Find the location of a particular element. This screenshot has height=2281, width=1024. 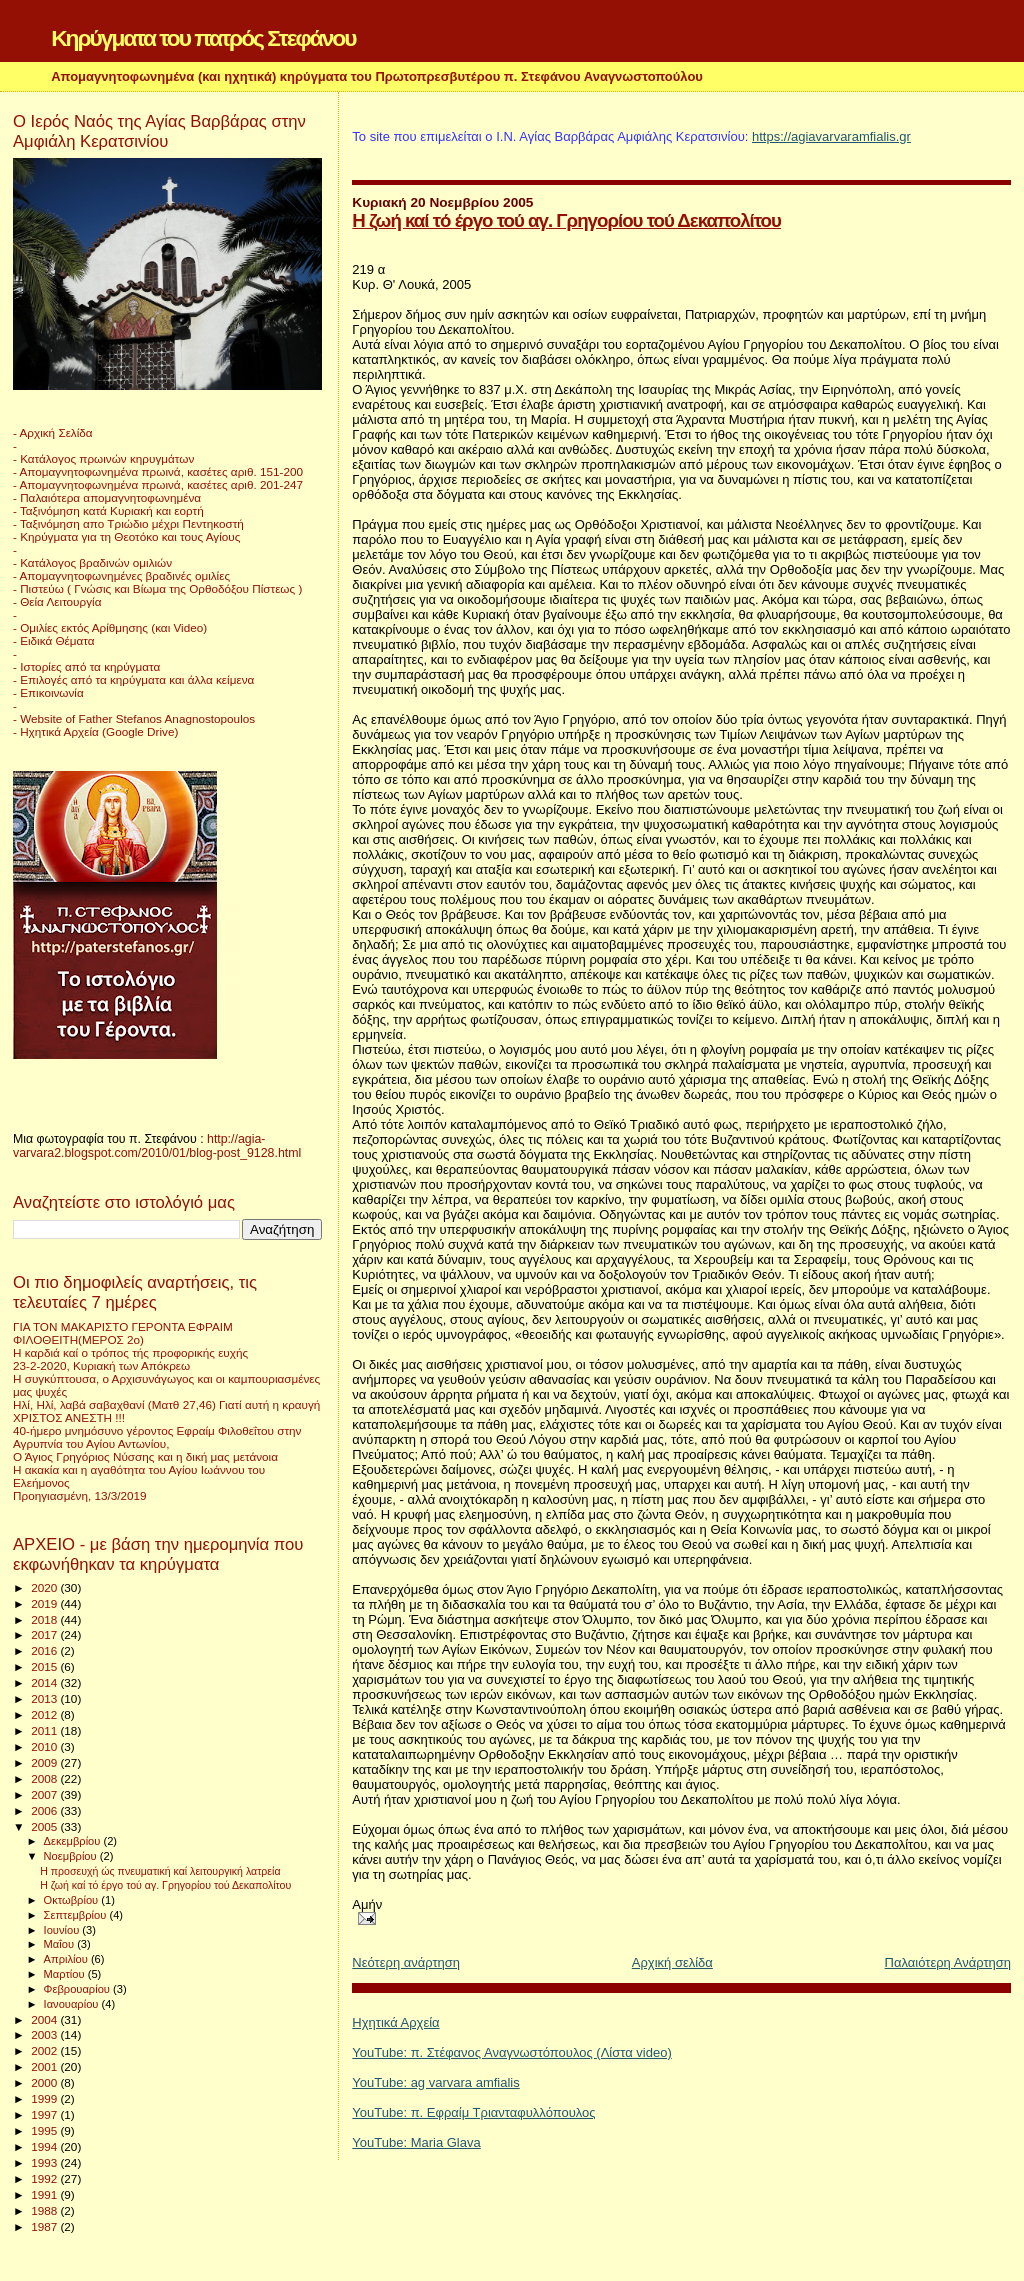

Η προσευχή ώς πνευματική καί λειτουργική λατρεία is located at coordinates (160, 1871).